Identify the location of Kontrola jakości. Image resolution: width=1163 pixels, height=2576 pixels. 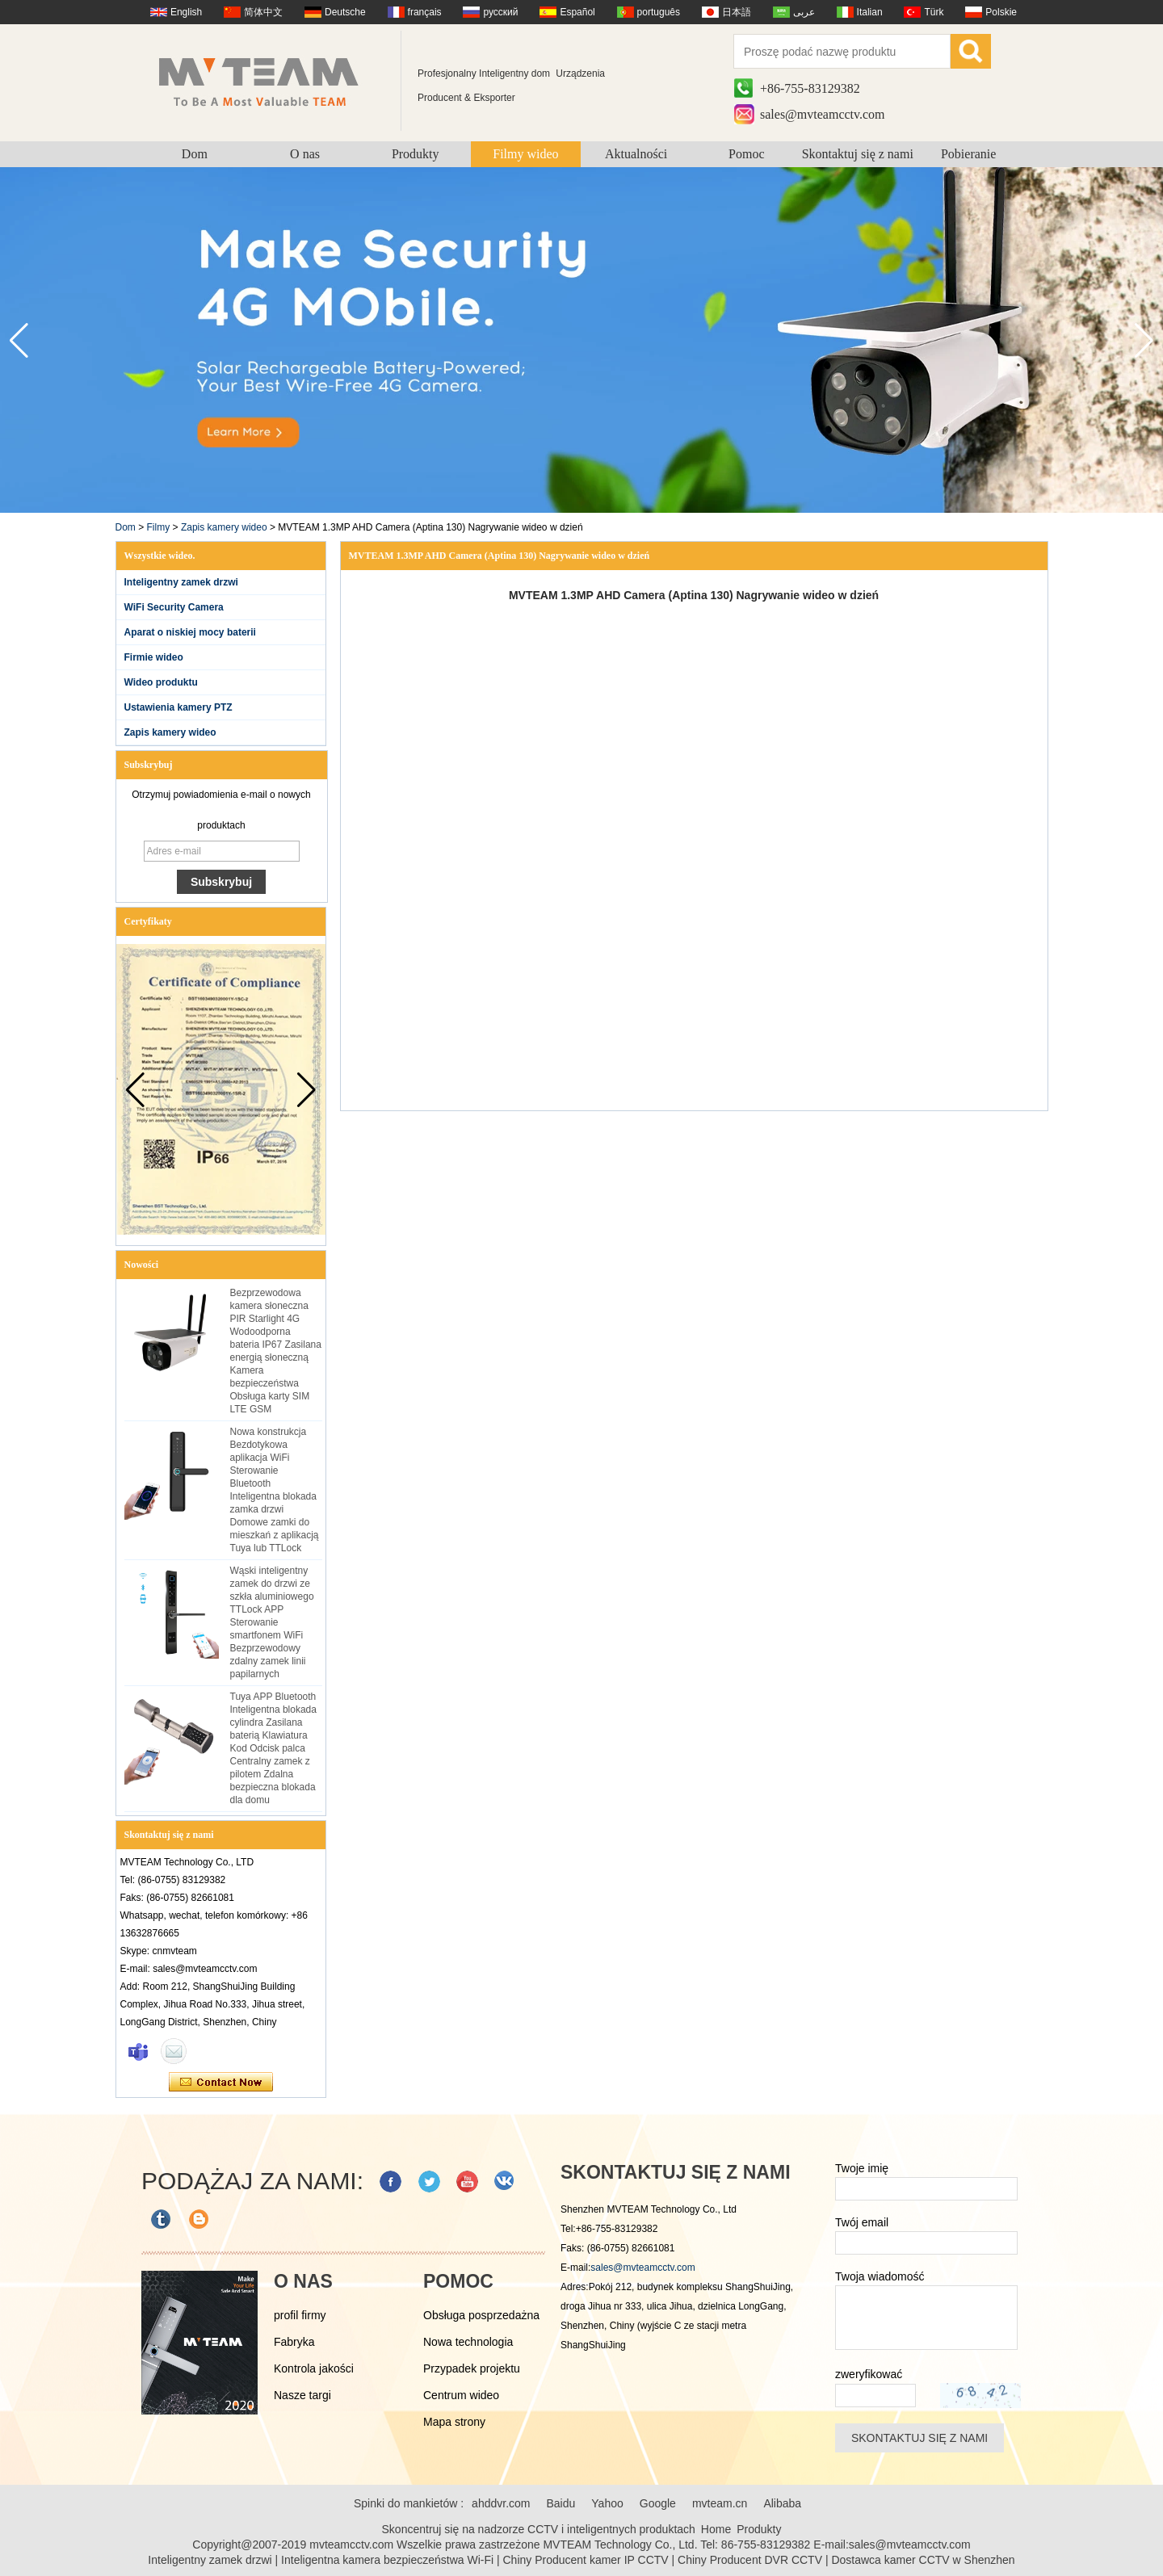
(314, 2368).